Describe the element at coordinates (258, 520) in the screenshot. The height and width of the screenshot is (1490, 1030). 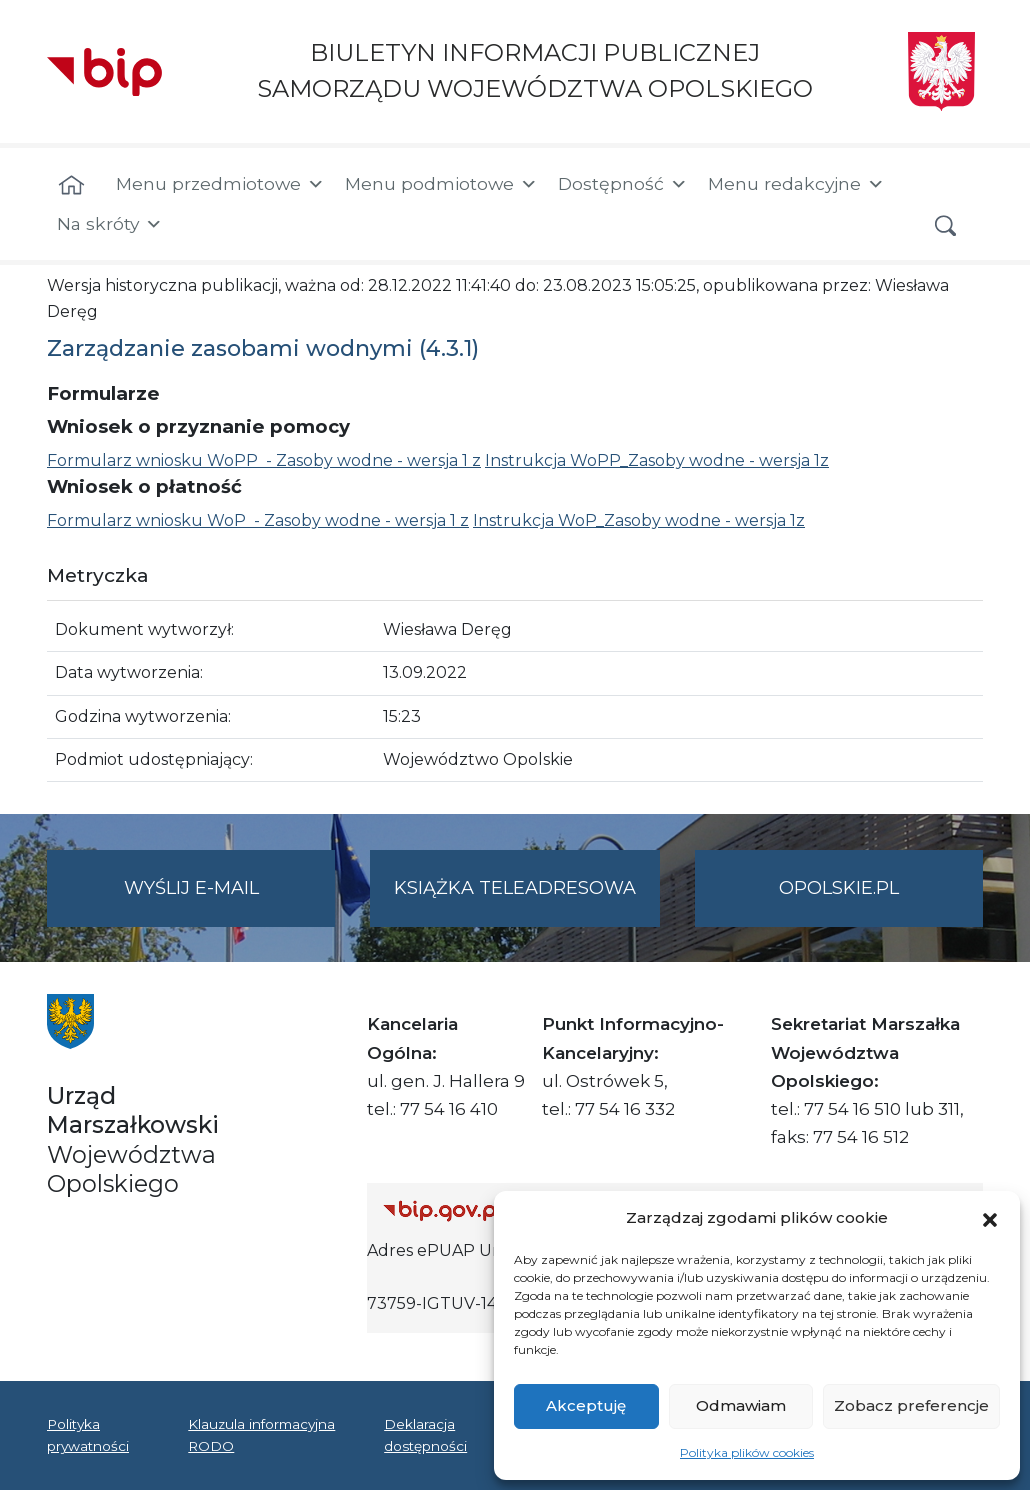
I see `Formularz wniosku WoP - Zasoby wodne - wersja 1 z` at that location.